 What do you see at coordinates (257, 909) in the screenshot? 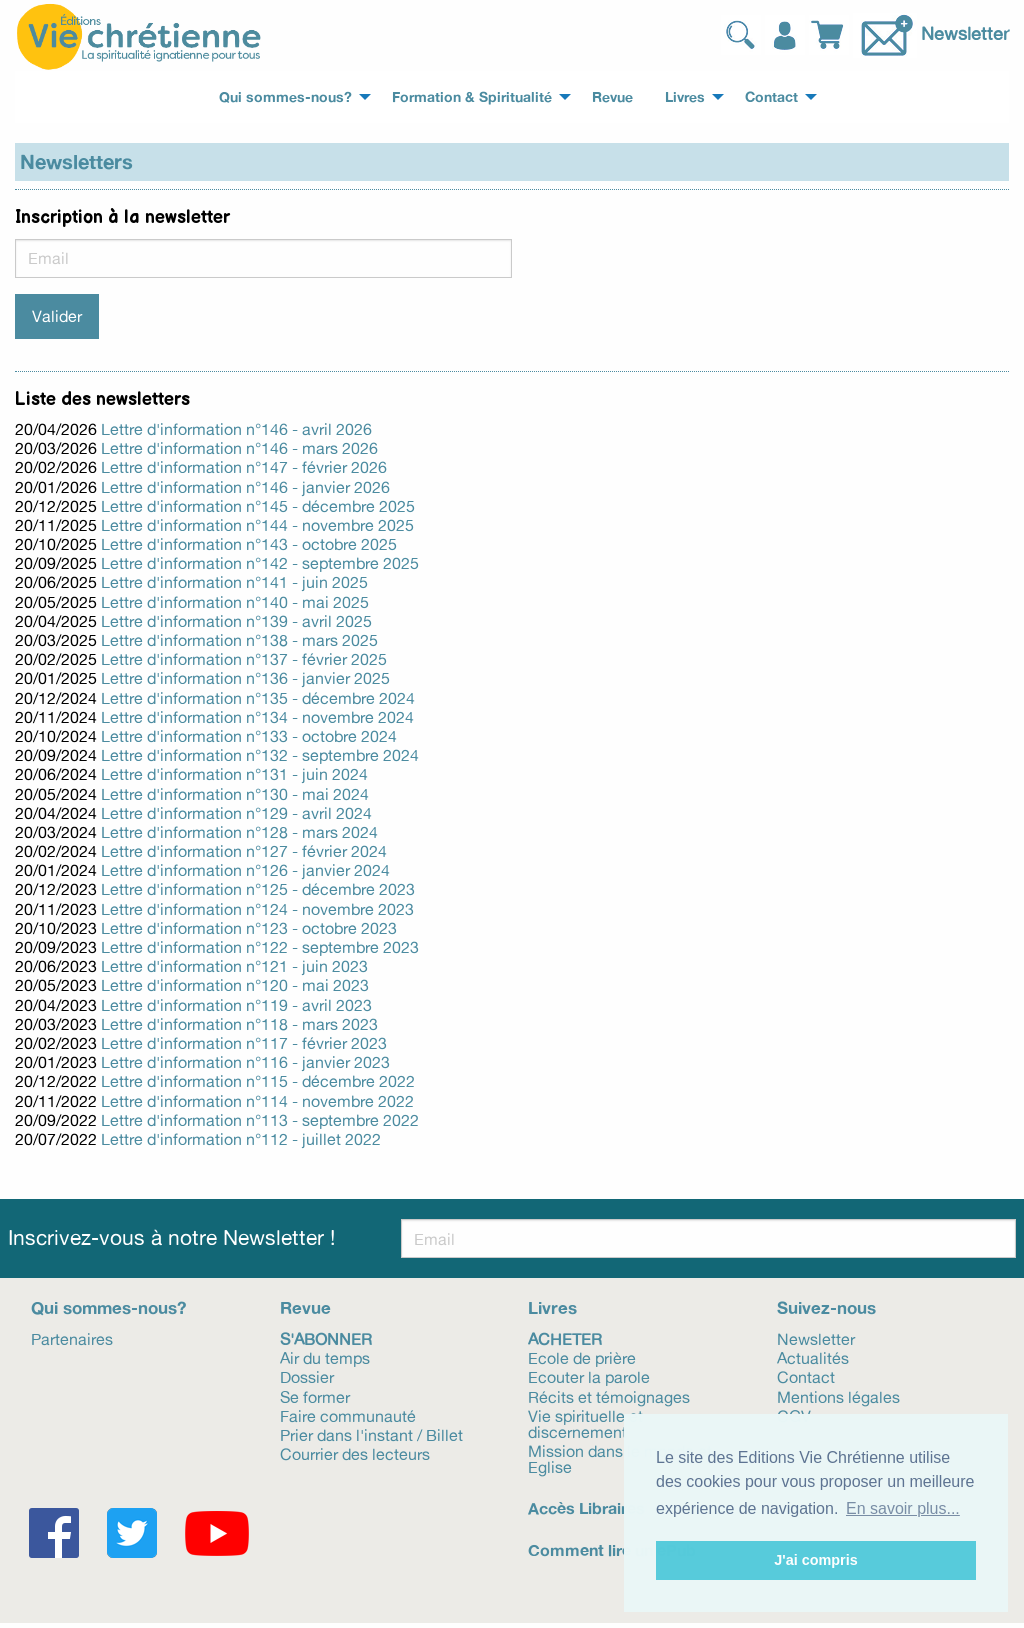
I see `Lettre d'information n°124 - novembre 2023` at bounding box center [257, 909].